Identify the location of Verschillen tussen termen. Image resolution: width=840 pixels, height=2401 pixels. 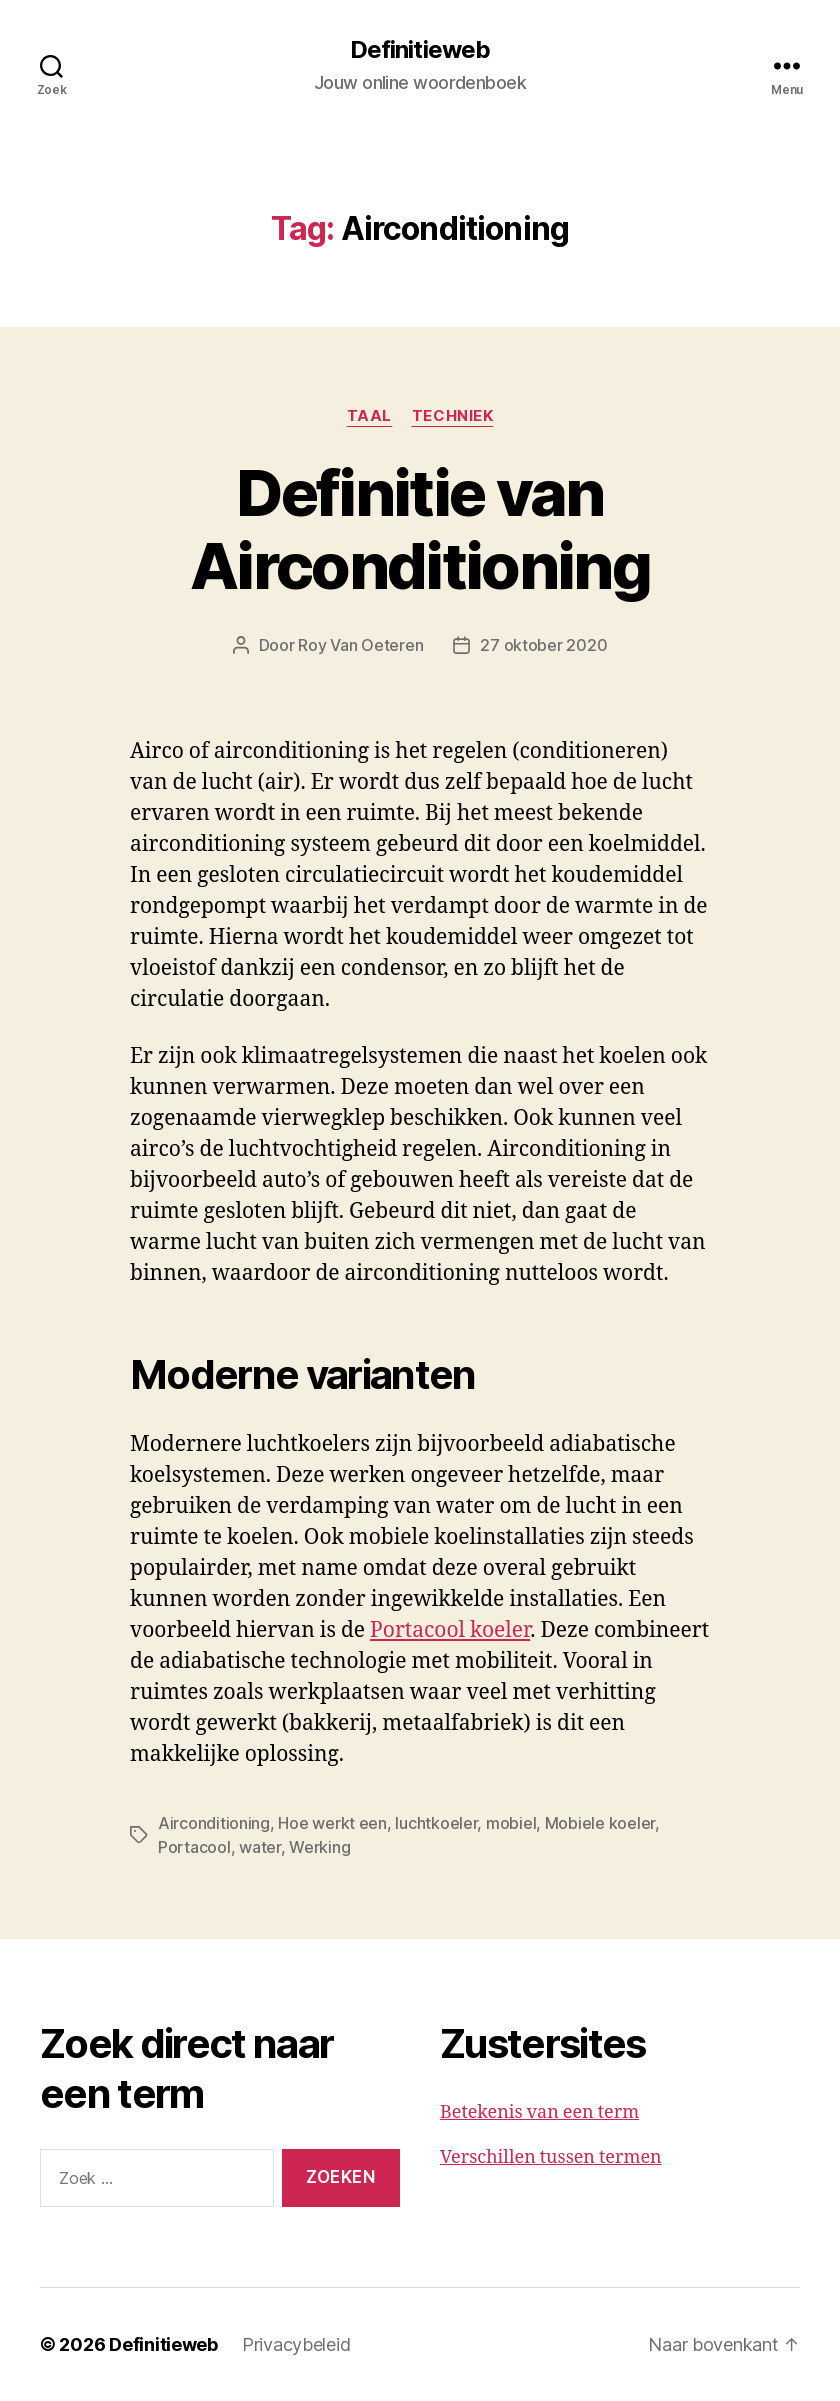
(551, 2157).